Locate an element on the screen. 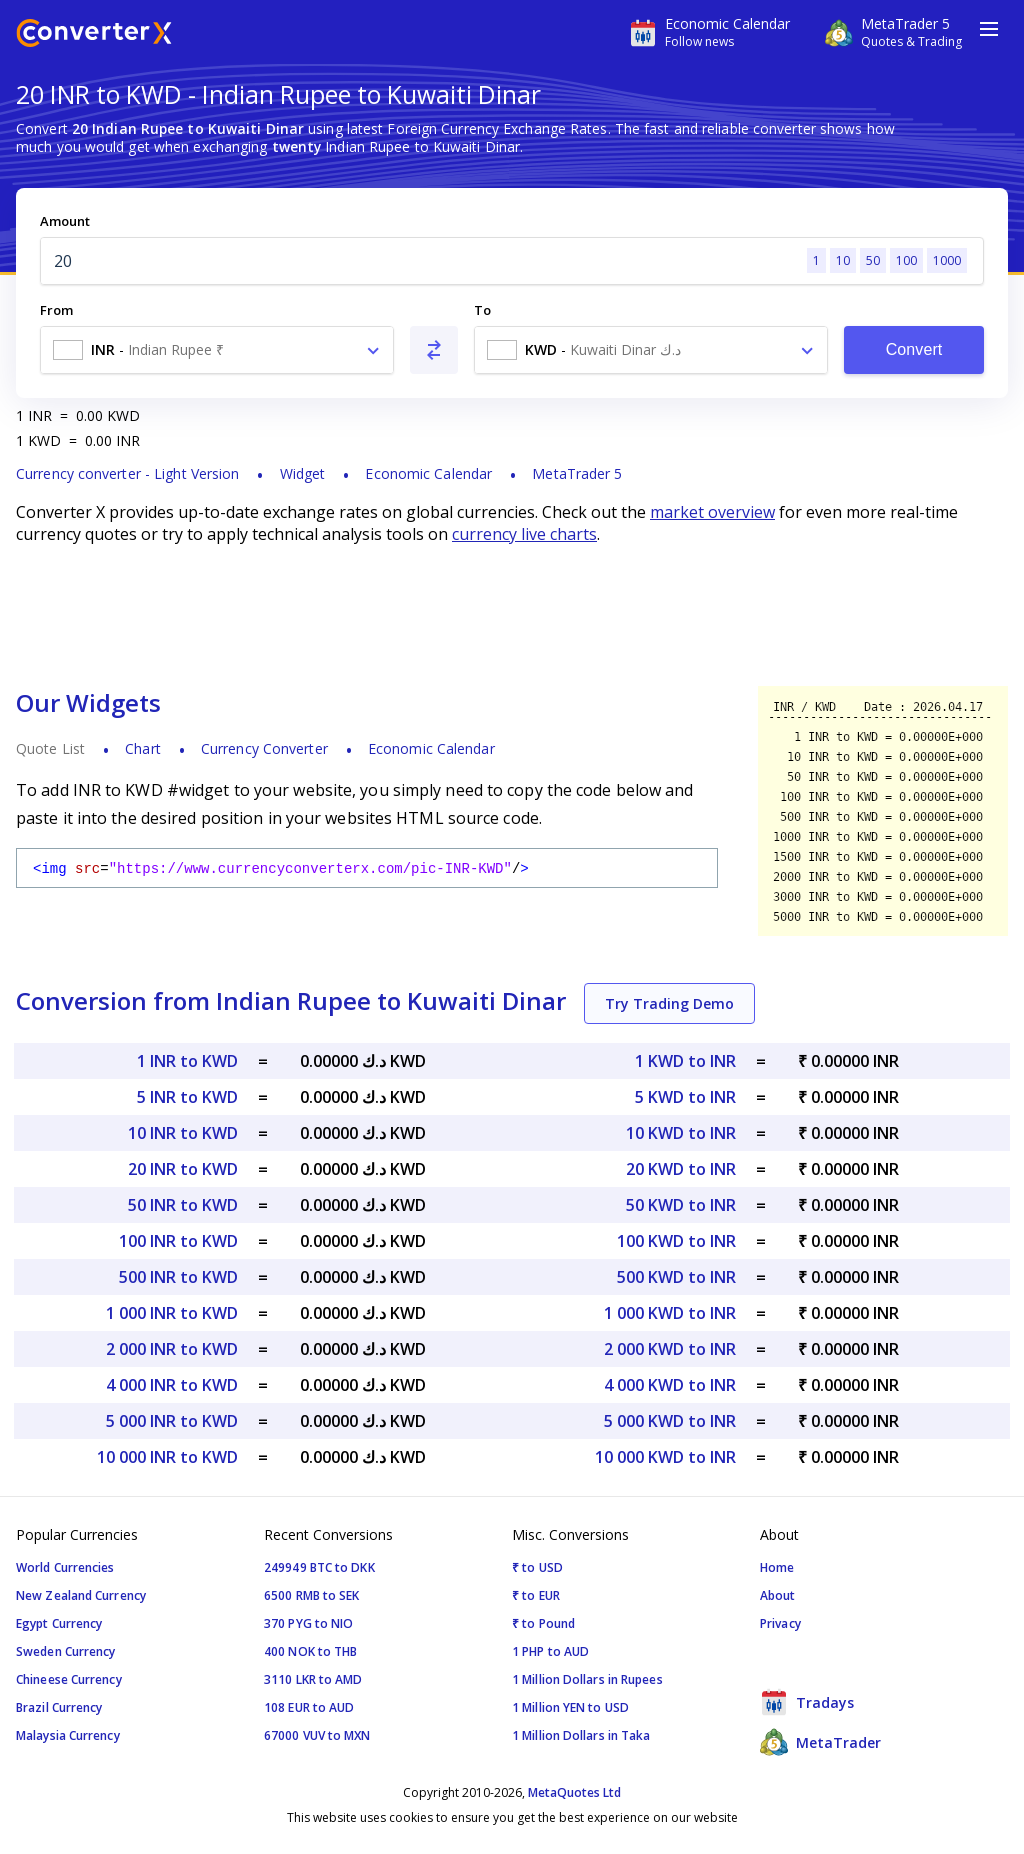  Convert is located at coordinates (914, 349).